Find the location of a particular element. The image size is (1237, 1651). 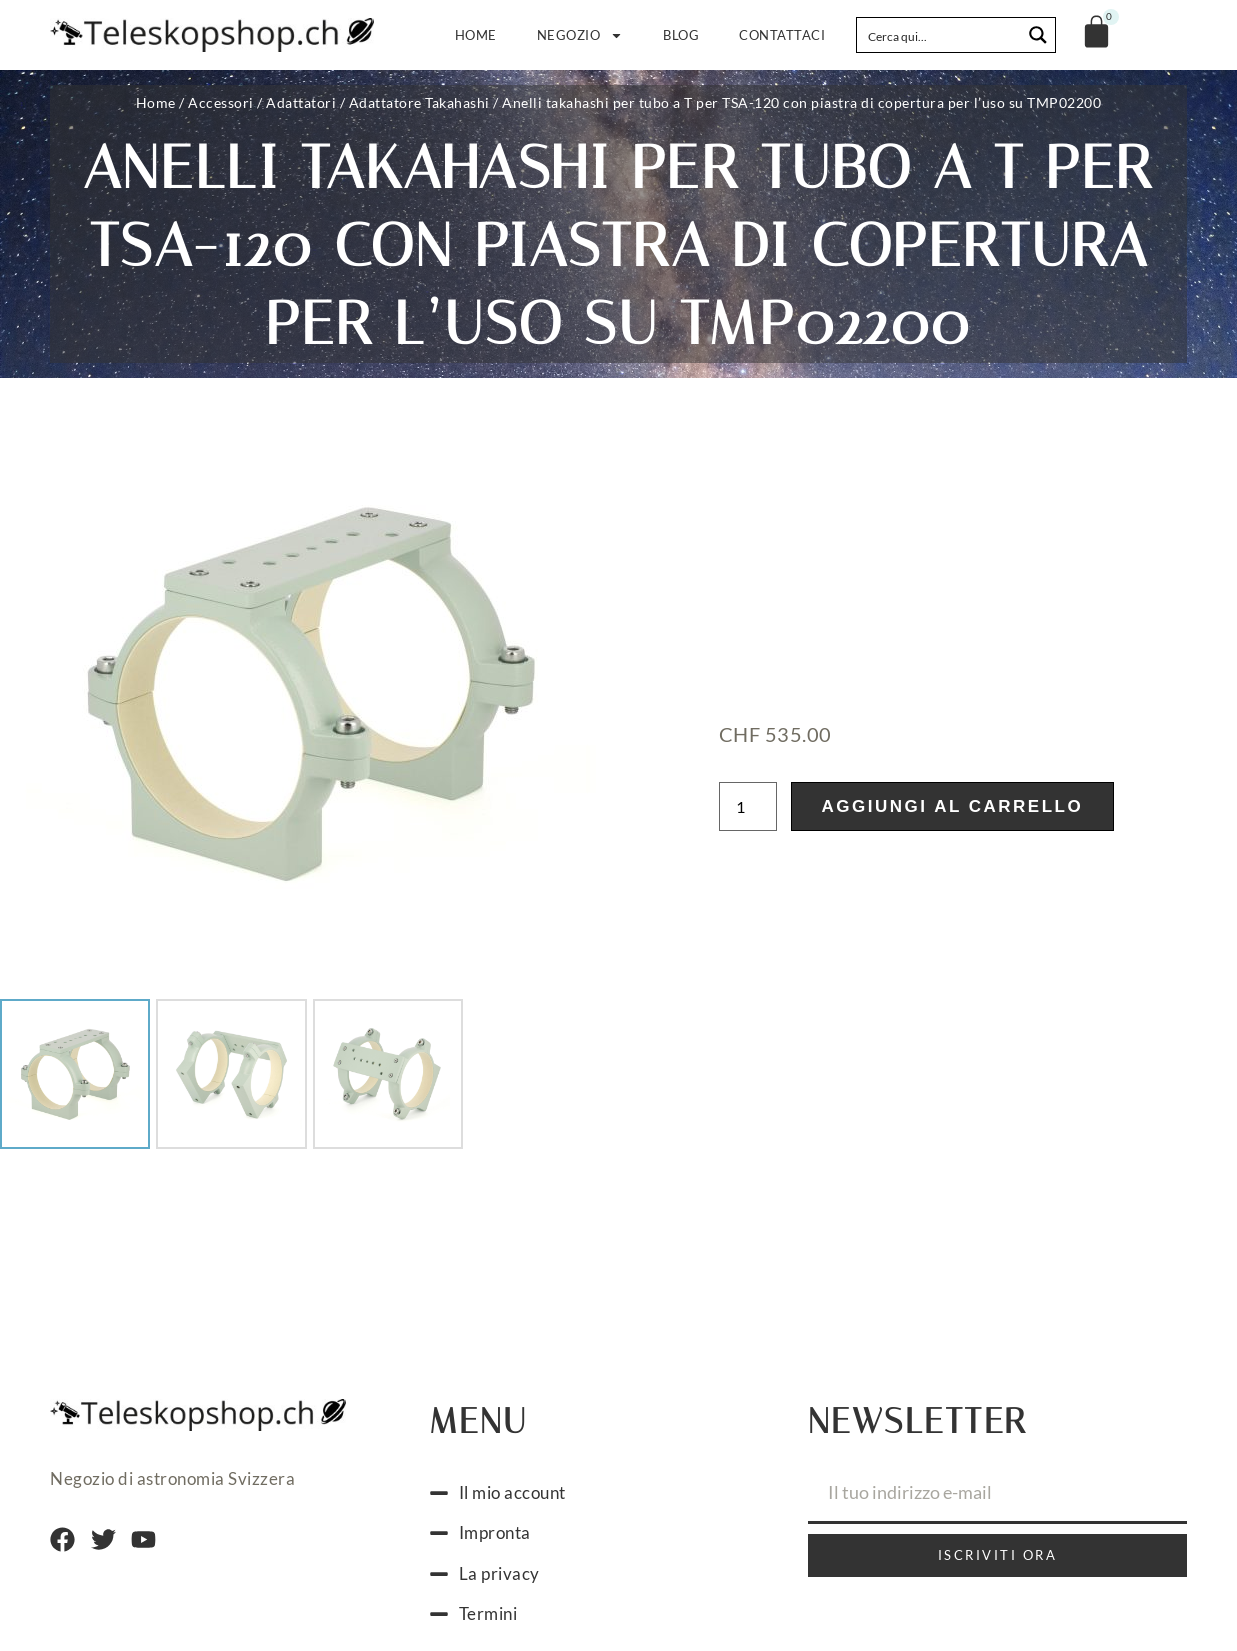

Adattatori is located at coordinates (301, 102).